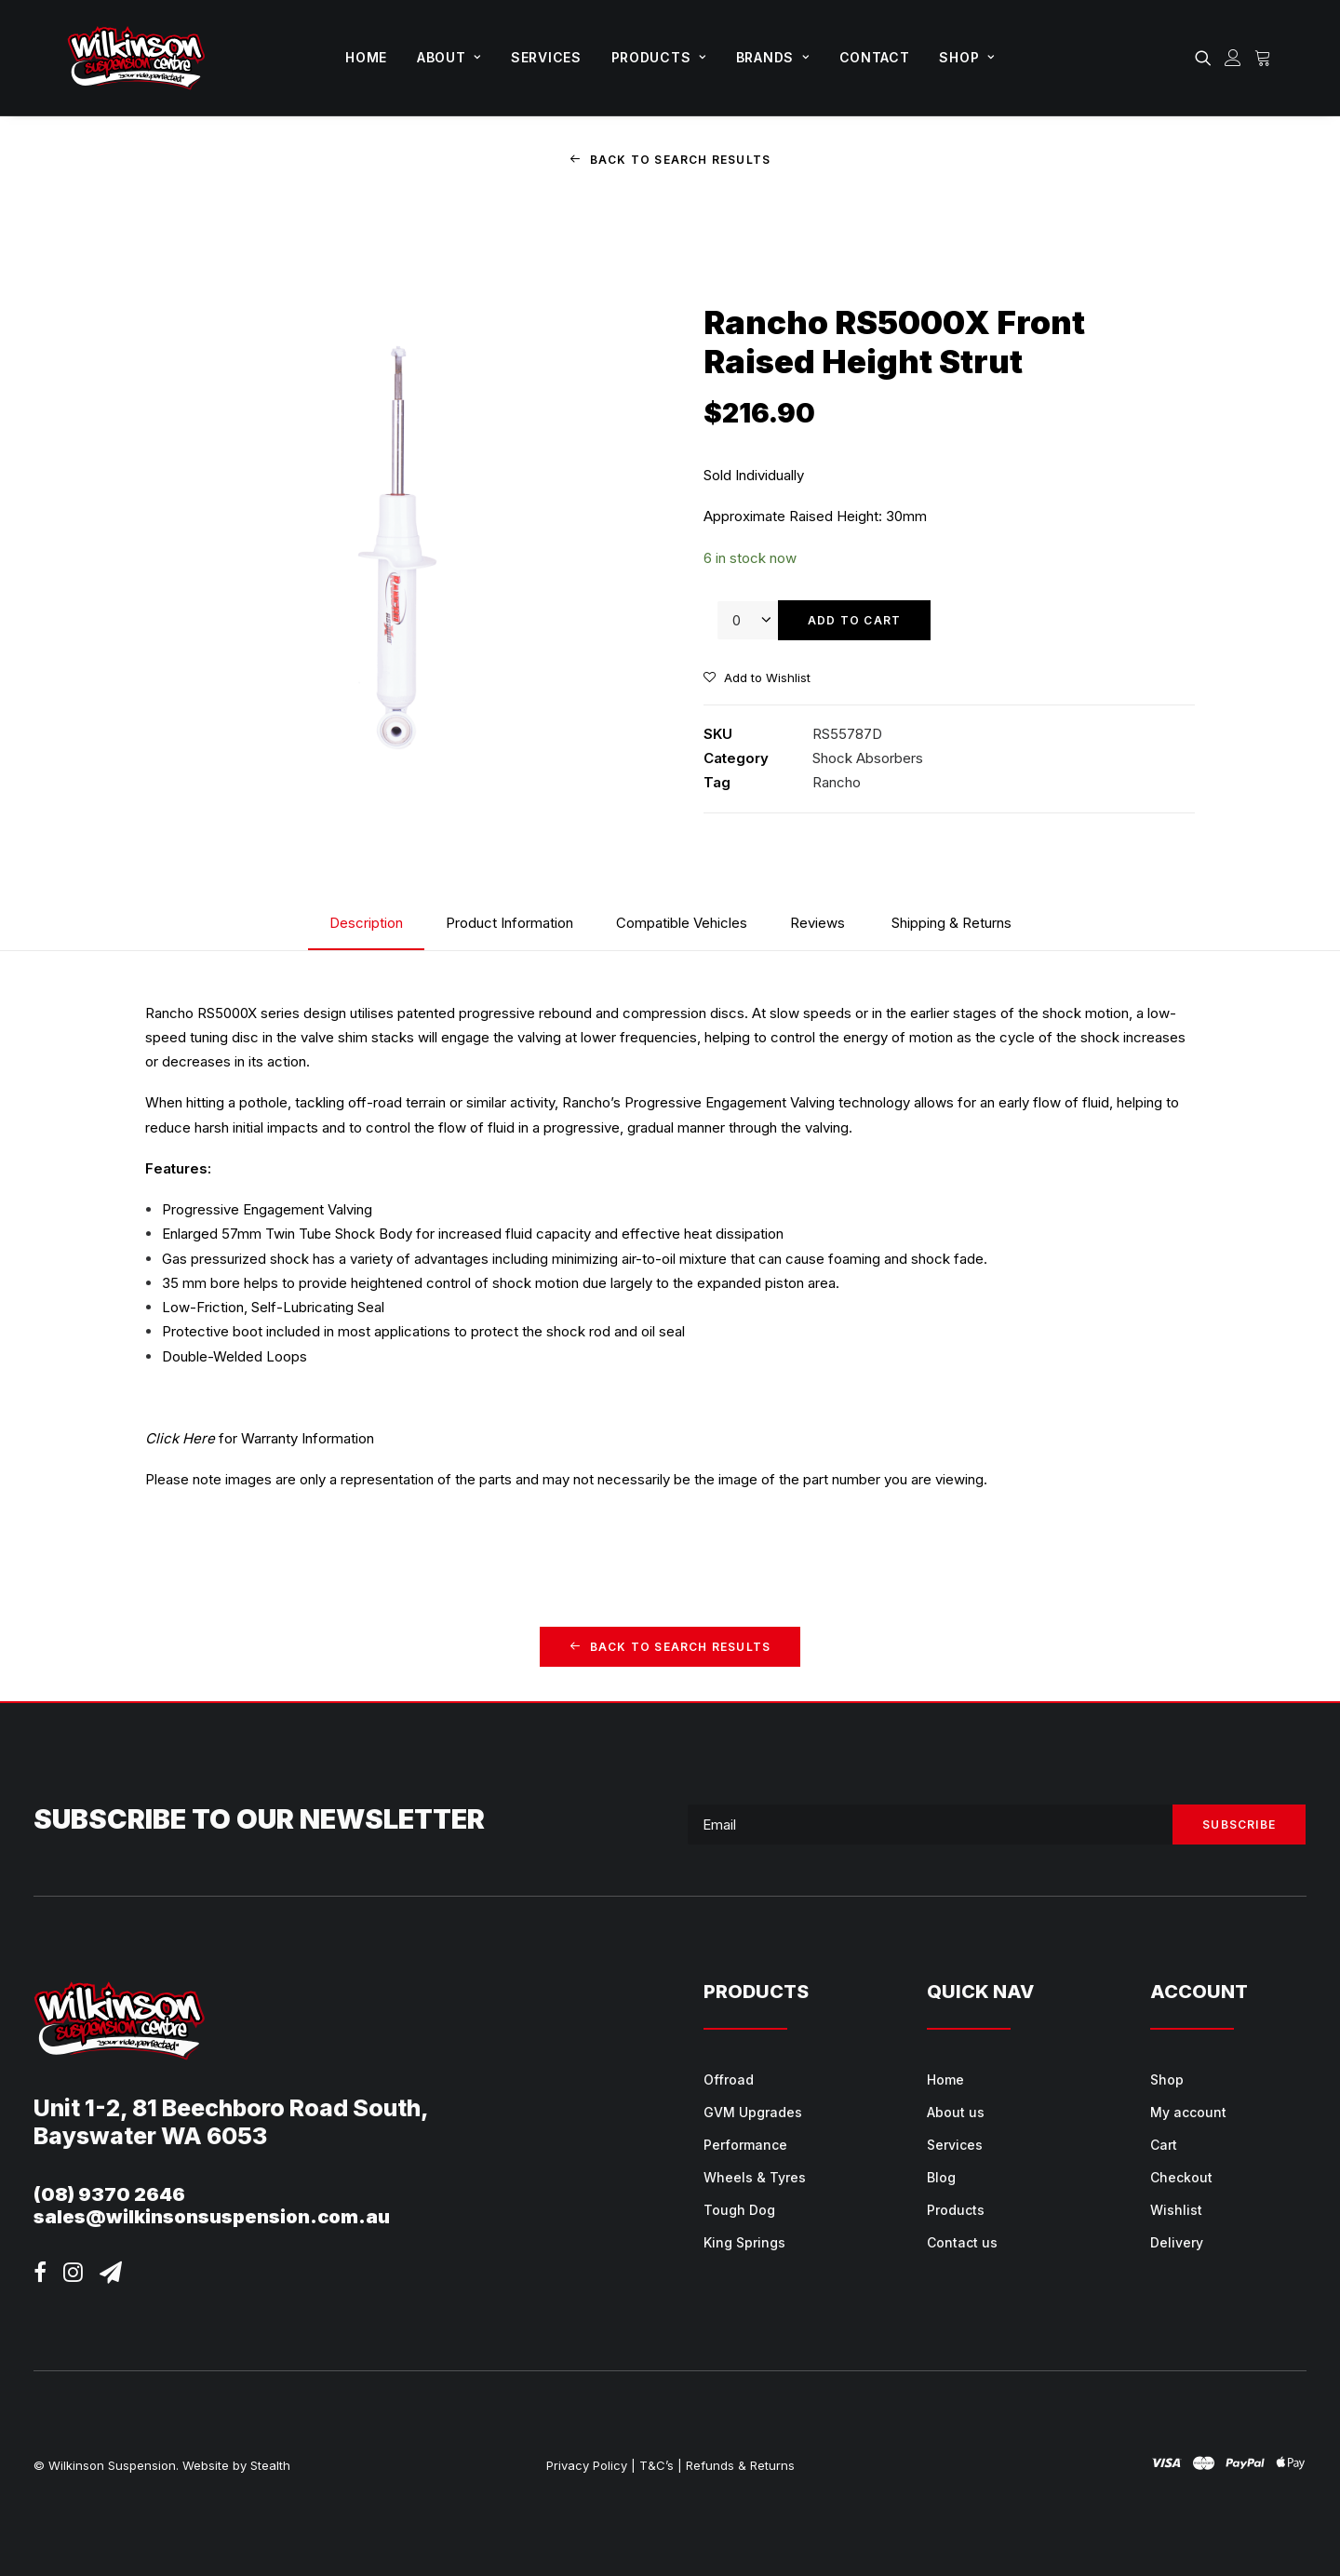  I want to click on Tough Dog, so click(739, 2209).